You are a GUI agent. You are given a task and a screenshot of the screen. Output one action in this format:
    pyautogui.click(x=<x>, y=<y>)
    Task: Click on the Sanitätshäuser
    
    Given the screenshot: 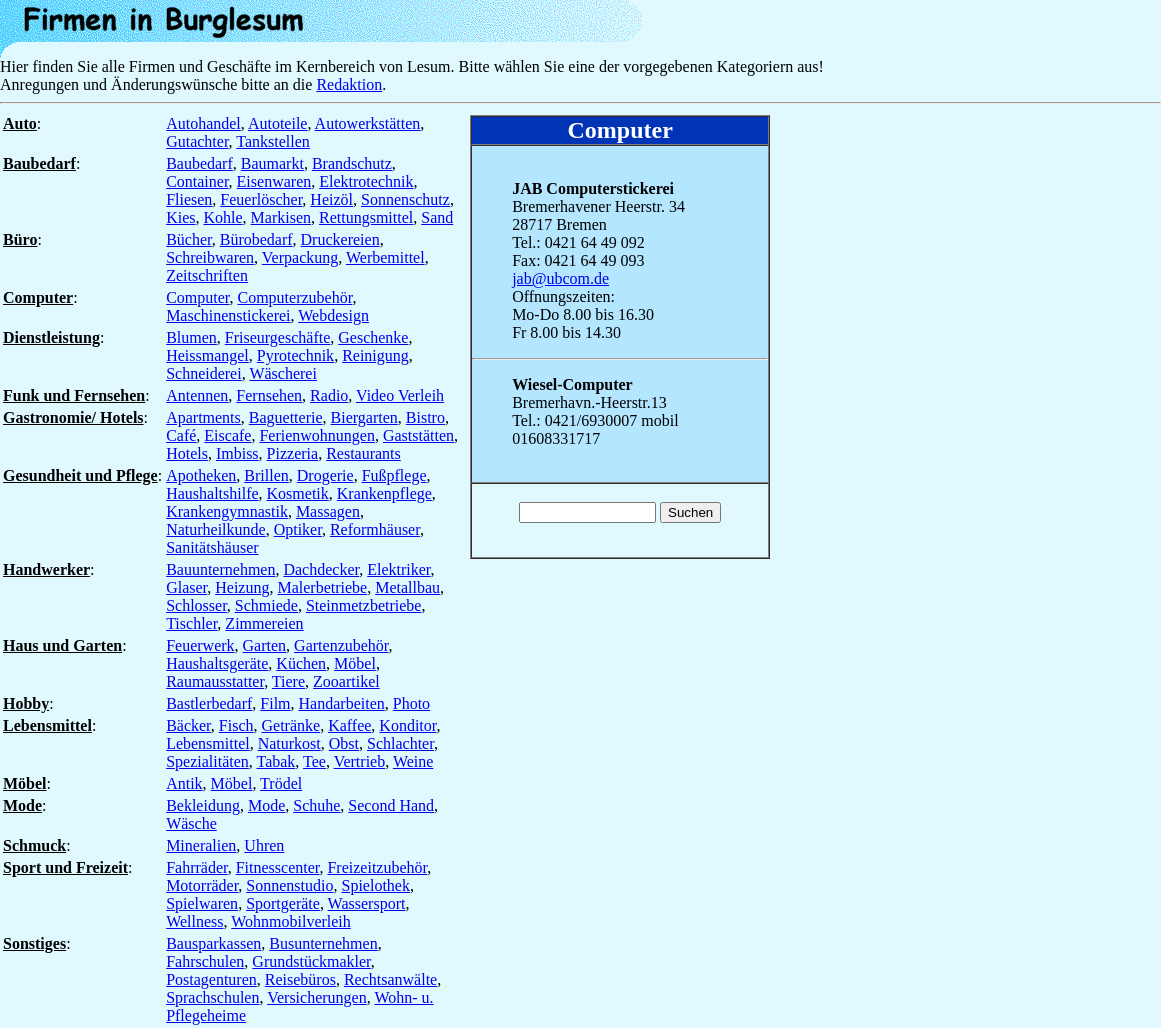 What is the action you would take?
    pyautogui.click(x=212, y=547)
    